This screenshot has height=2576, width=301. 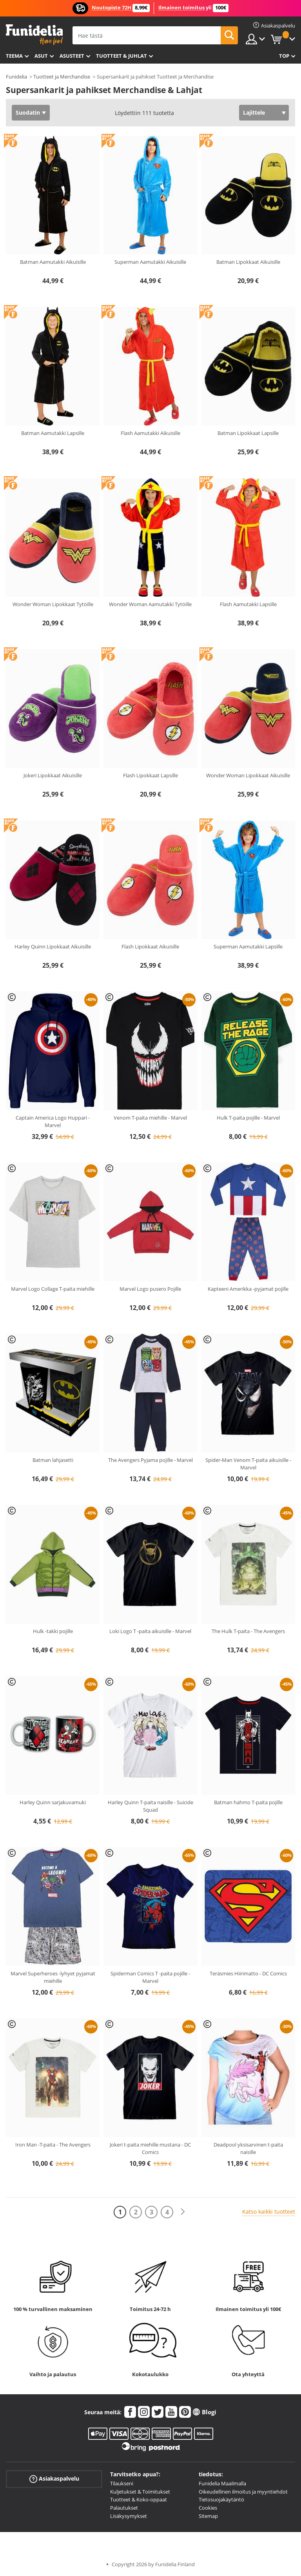 What do you see at coordinates (221, 2499) in the screenshot?
I see `Tietosuojakäytäntö` at bounding box center [221, 2499].